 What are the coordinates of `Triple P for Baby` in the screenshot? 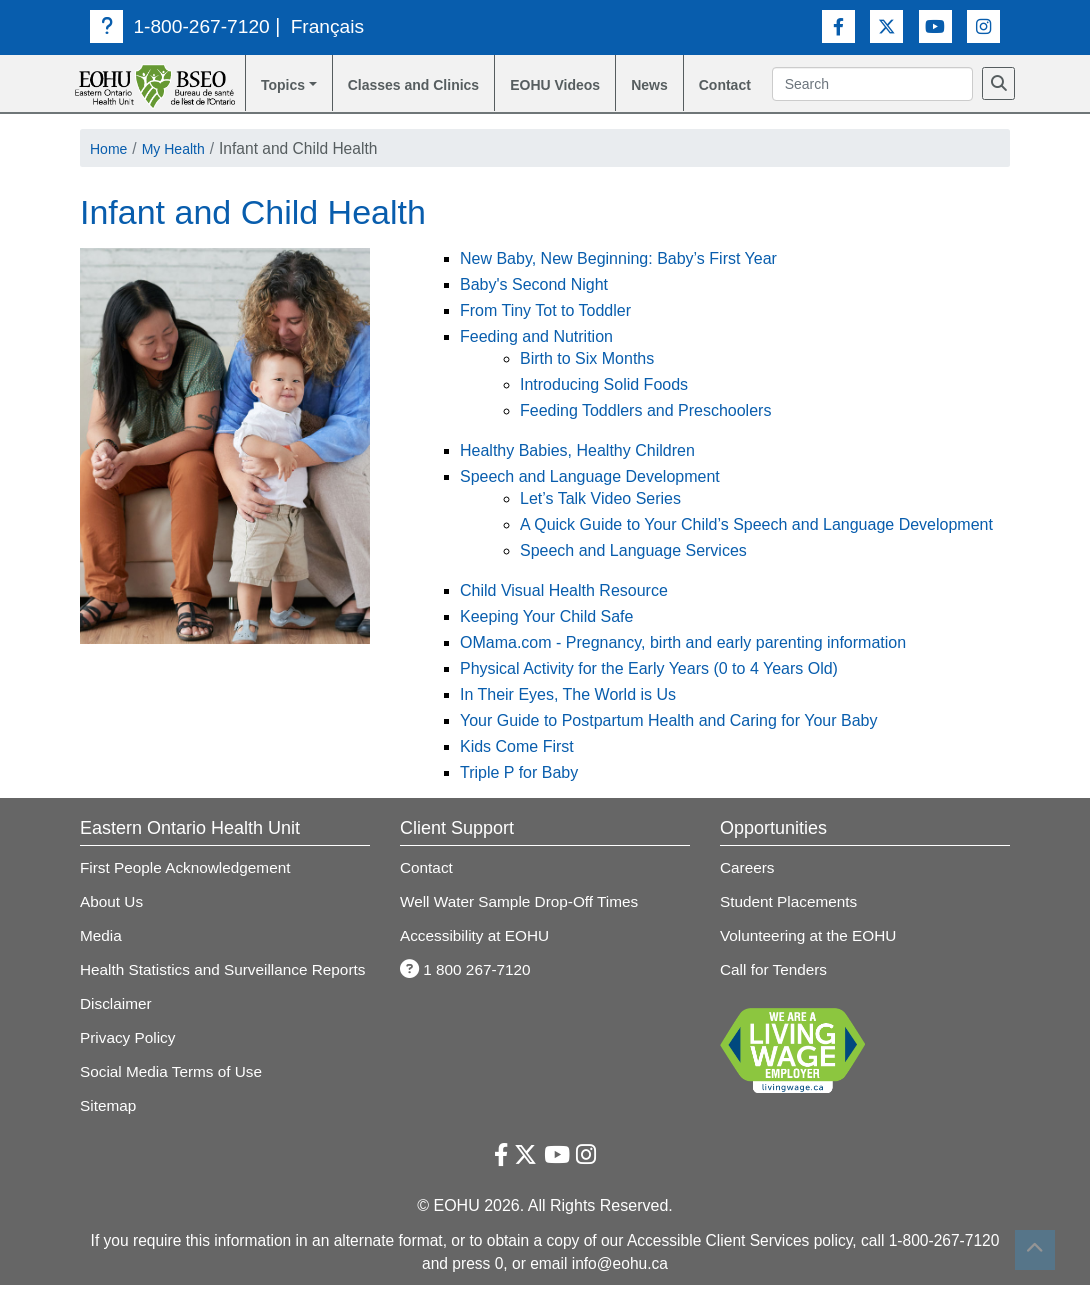 It's located at (519, 797).